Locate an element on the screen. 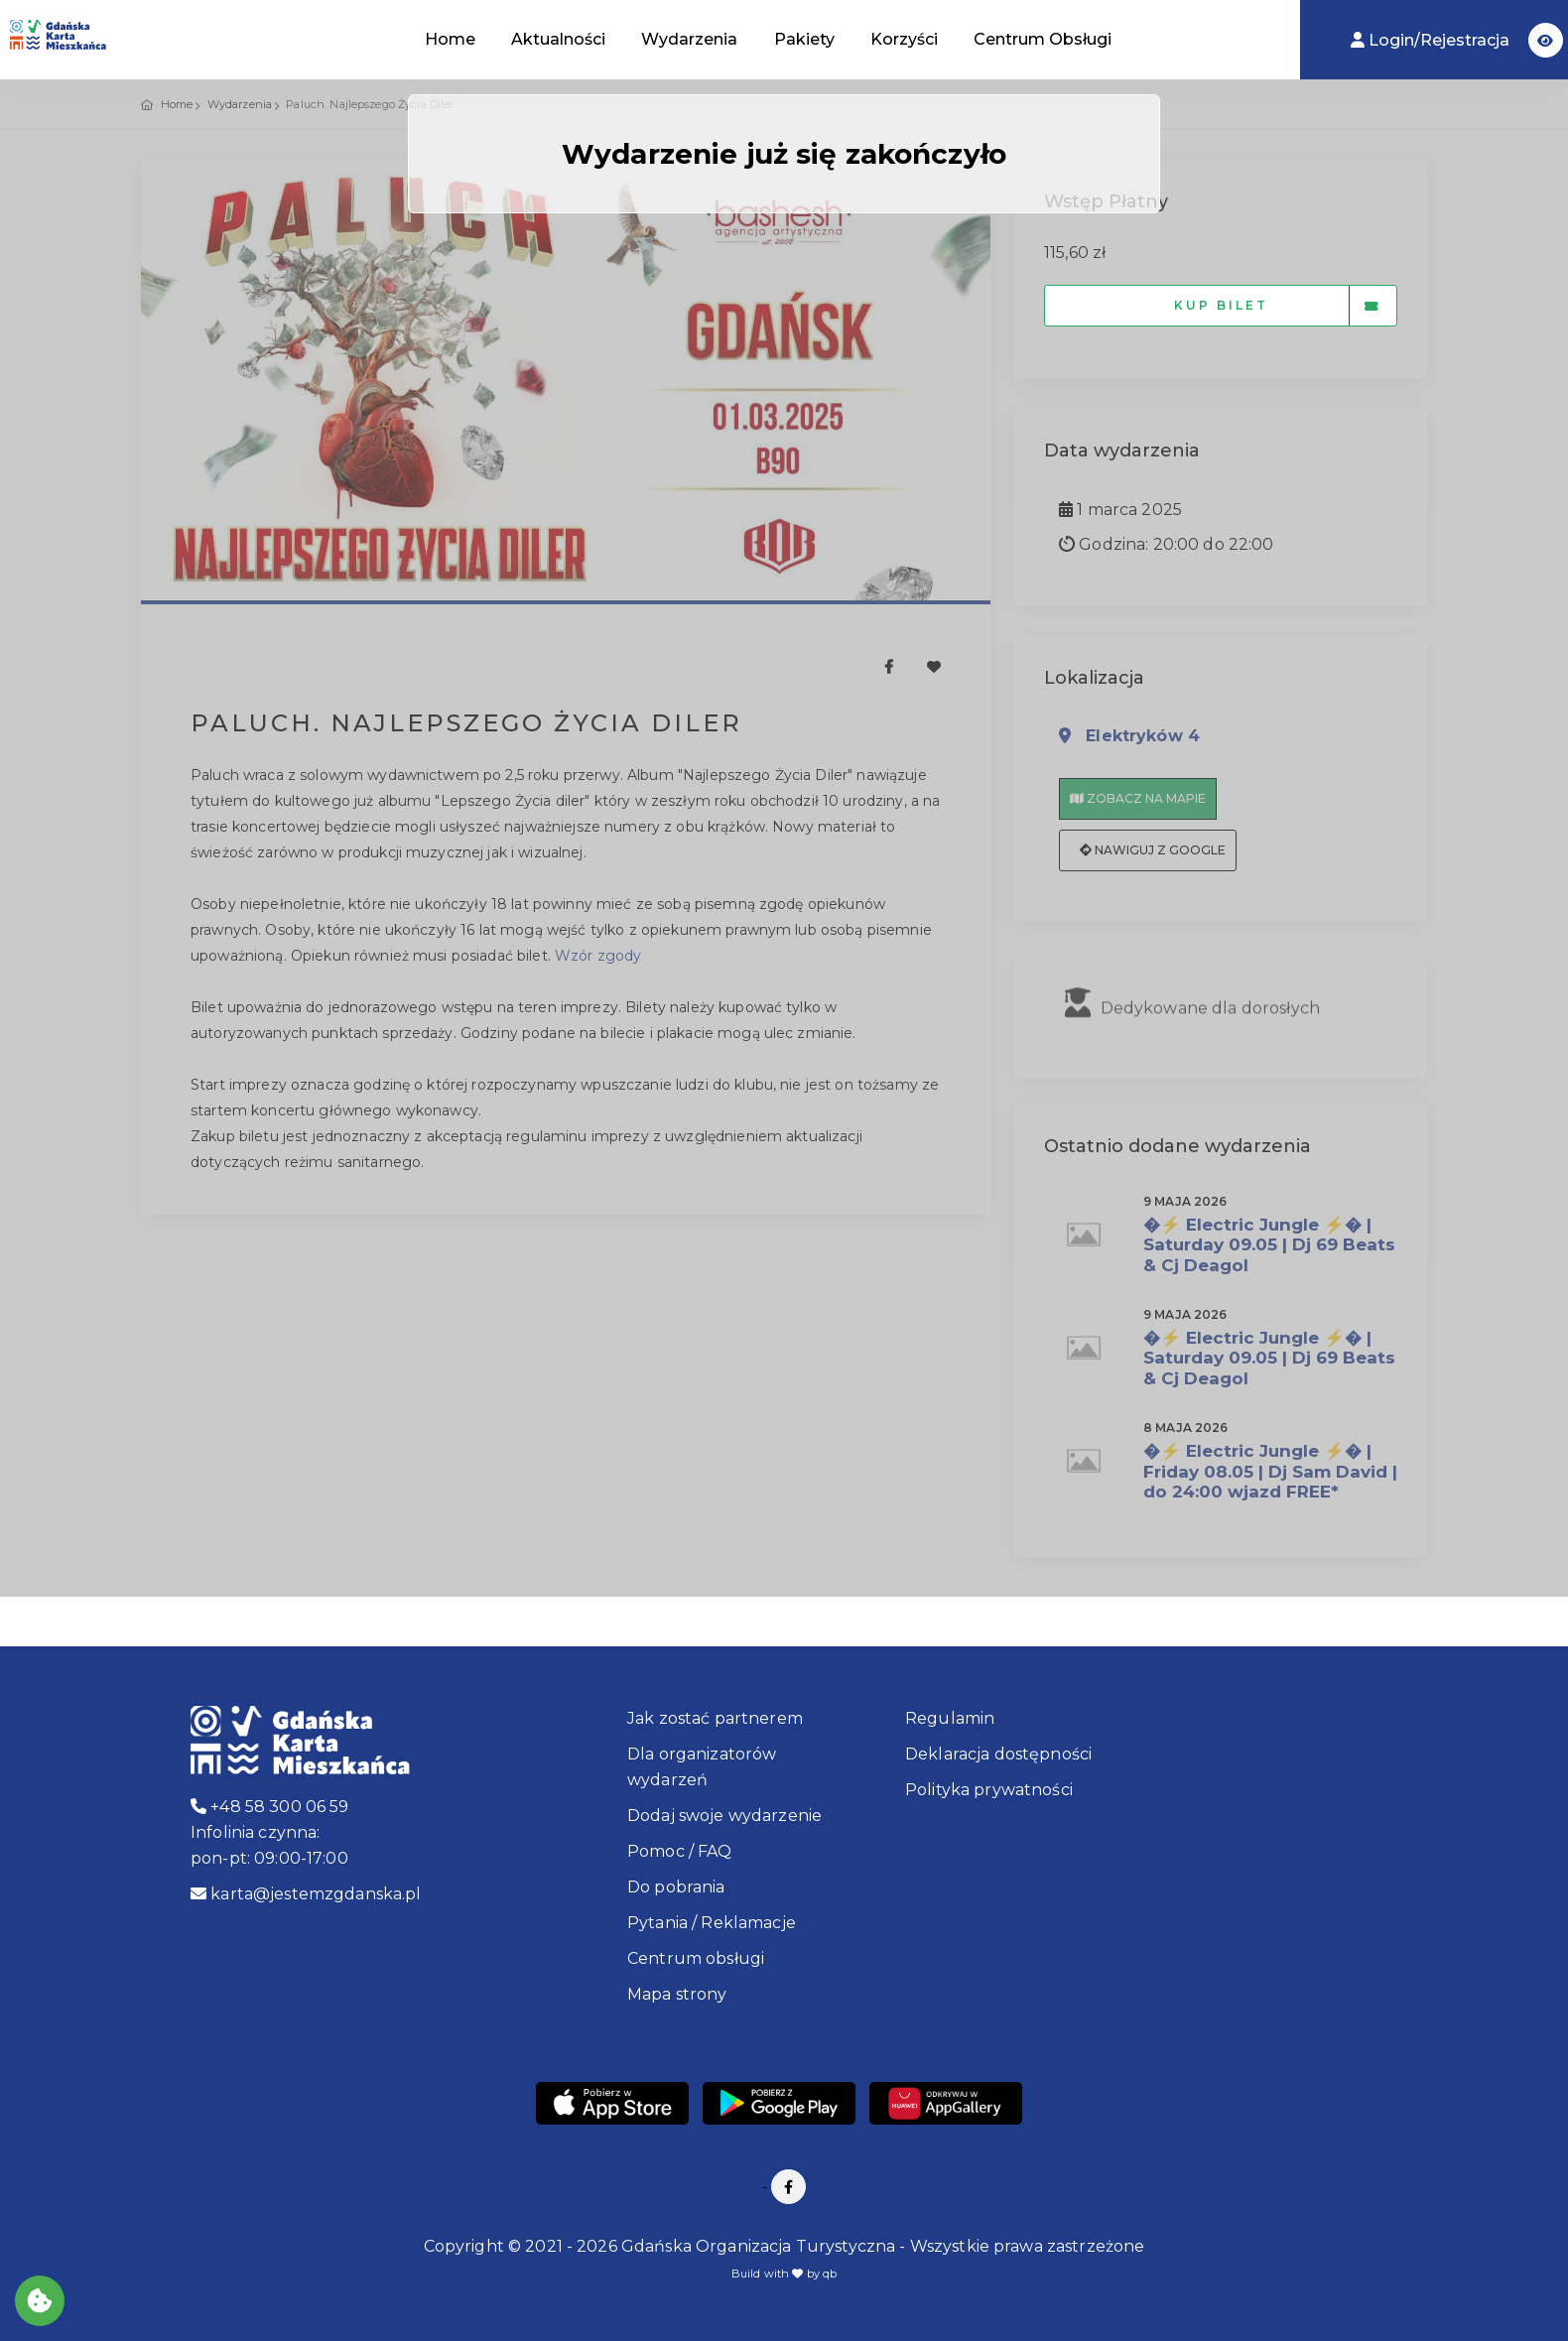 Image resolution: width=1568 pixels, height=2341 pixels. karta@jestemzgdanska.pl is located at coordinates (306, 1894).